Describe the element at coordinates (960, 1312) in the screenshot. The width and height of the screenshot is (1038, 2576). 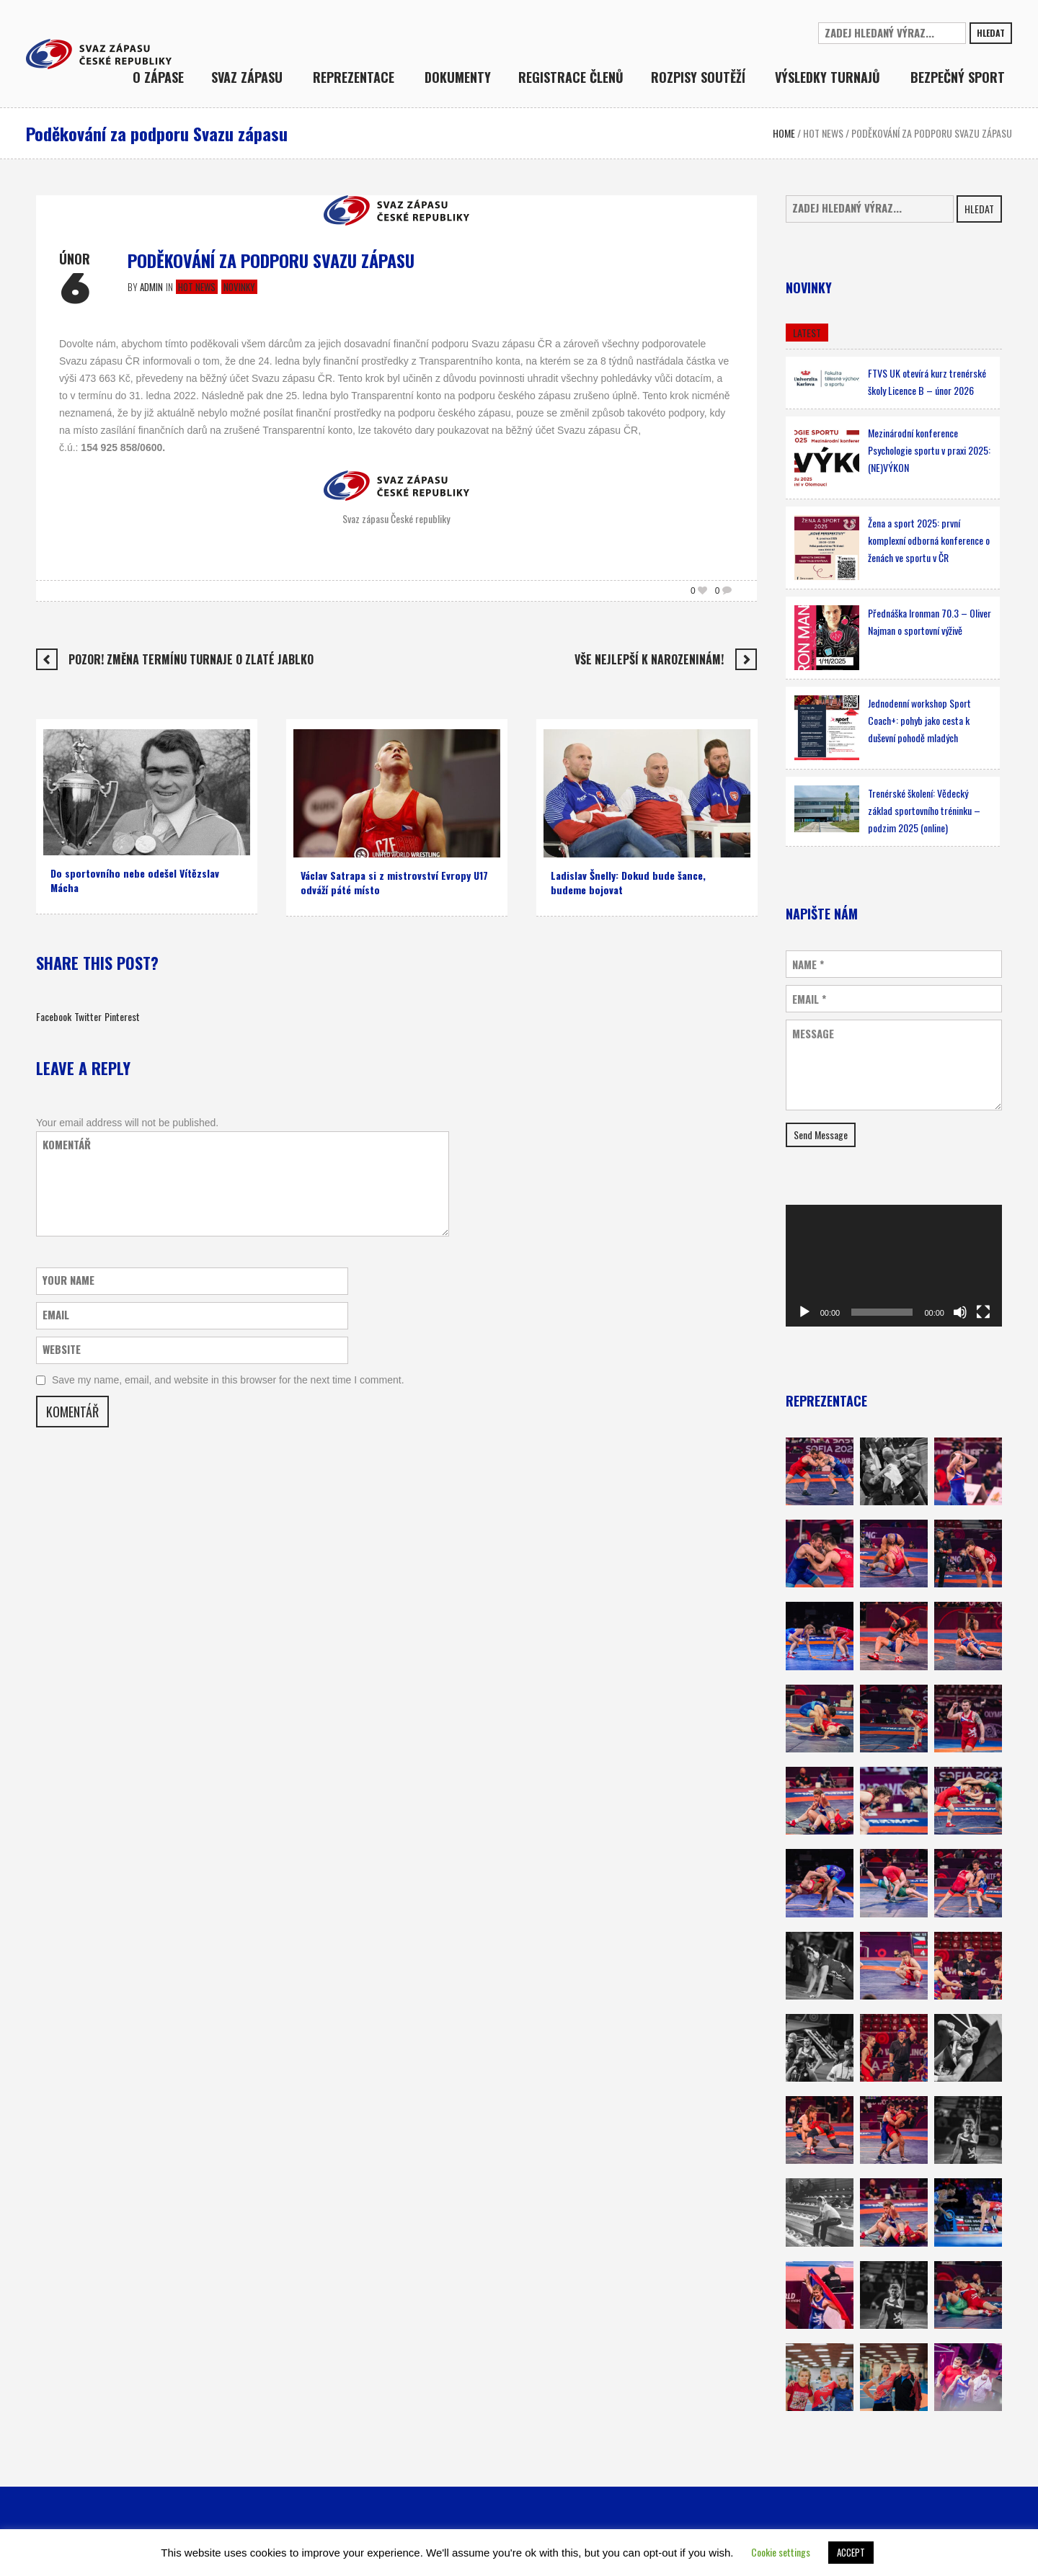
I see `[Ztlumit]` at that location.